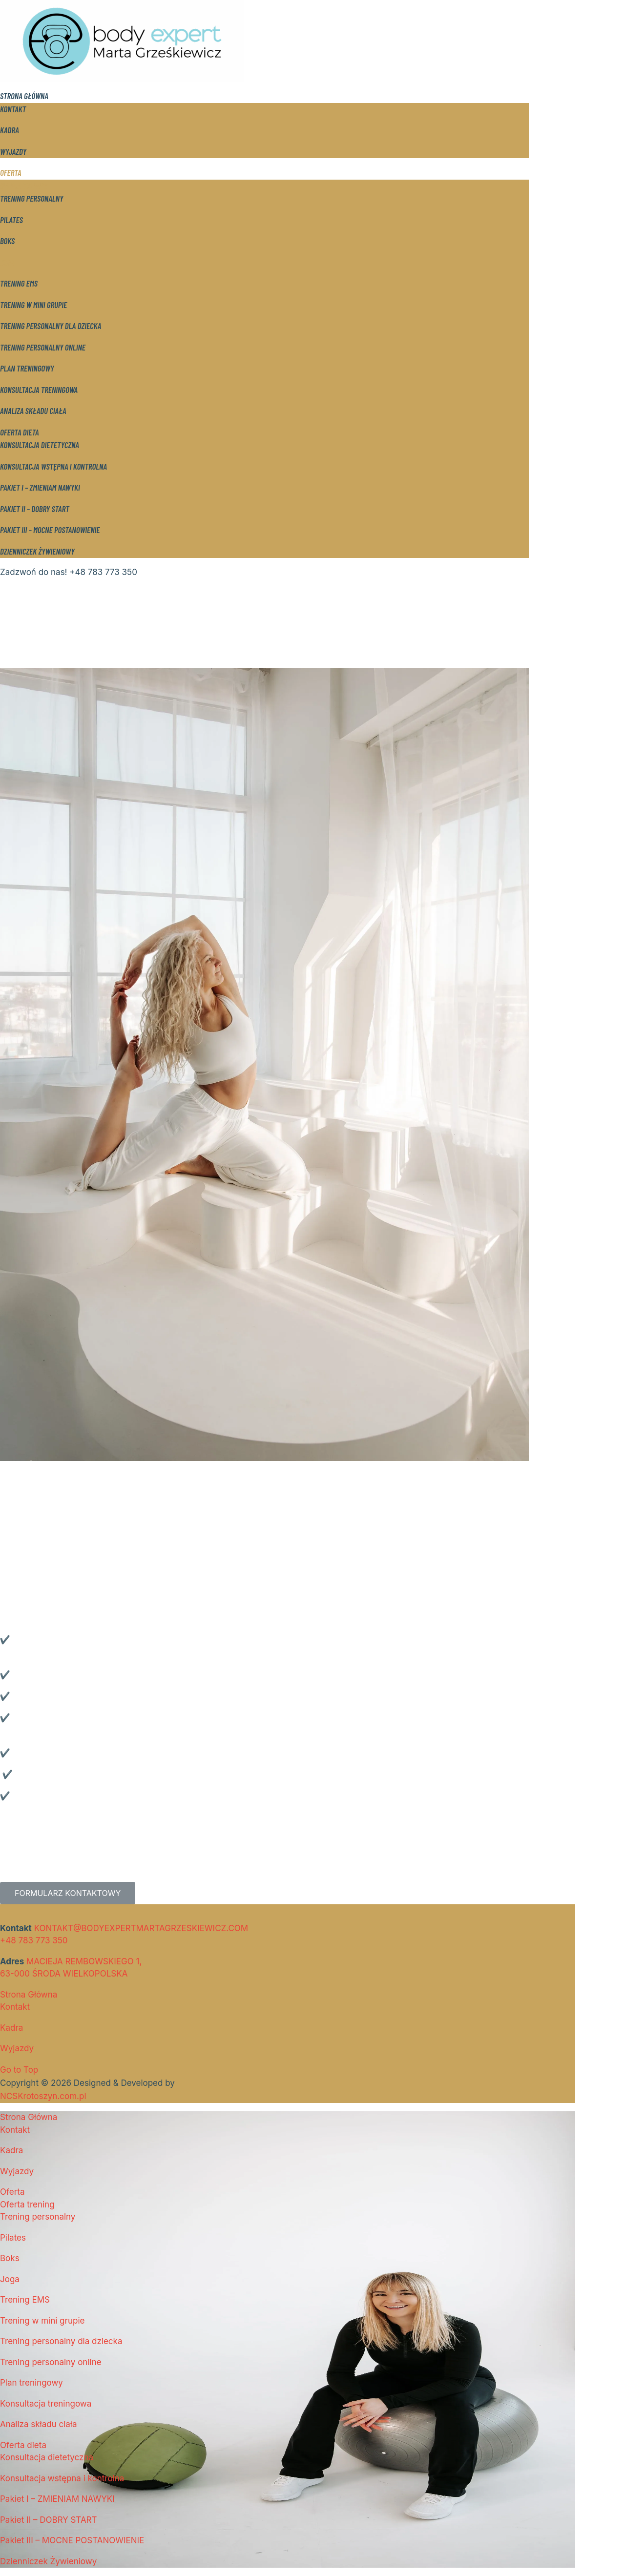 This screenshot has width=625, height=2576. Describe the element at coordinates (13, 151) in the screenshot. I see `Wyjazdy` at that location.